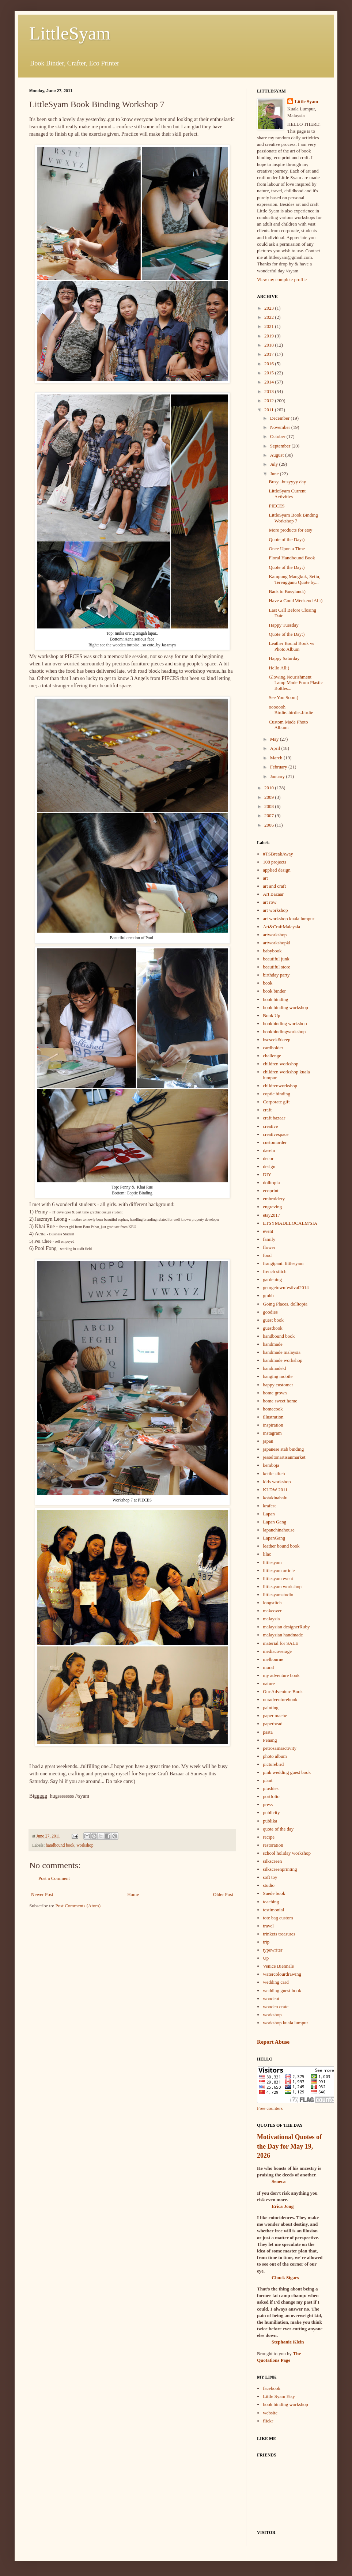 This screenshot has height=2576, width=352. What do you see at coordinates (272, 1861) in the screenshot?
I see `silkscreen` at bounding box center [272, 1861].